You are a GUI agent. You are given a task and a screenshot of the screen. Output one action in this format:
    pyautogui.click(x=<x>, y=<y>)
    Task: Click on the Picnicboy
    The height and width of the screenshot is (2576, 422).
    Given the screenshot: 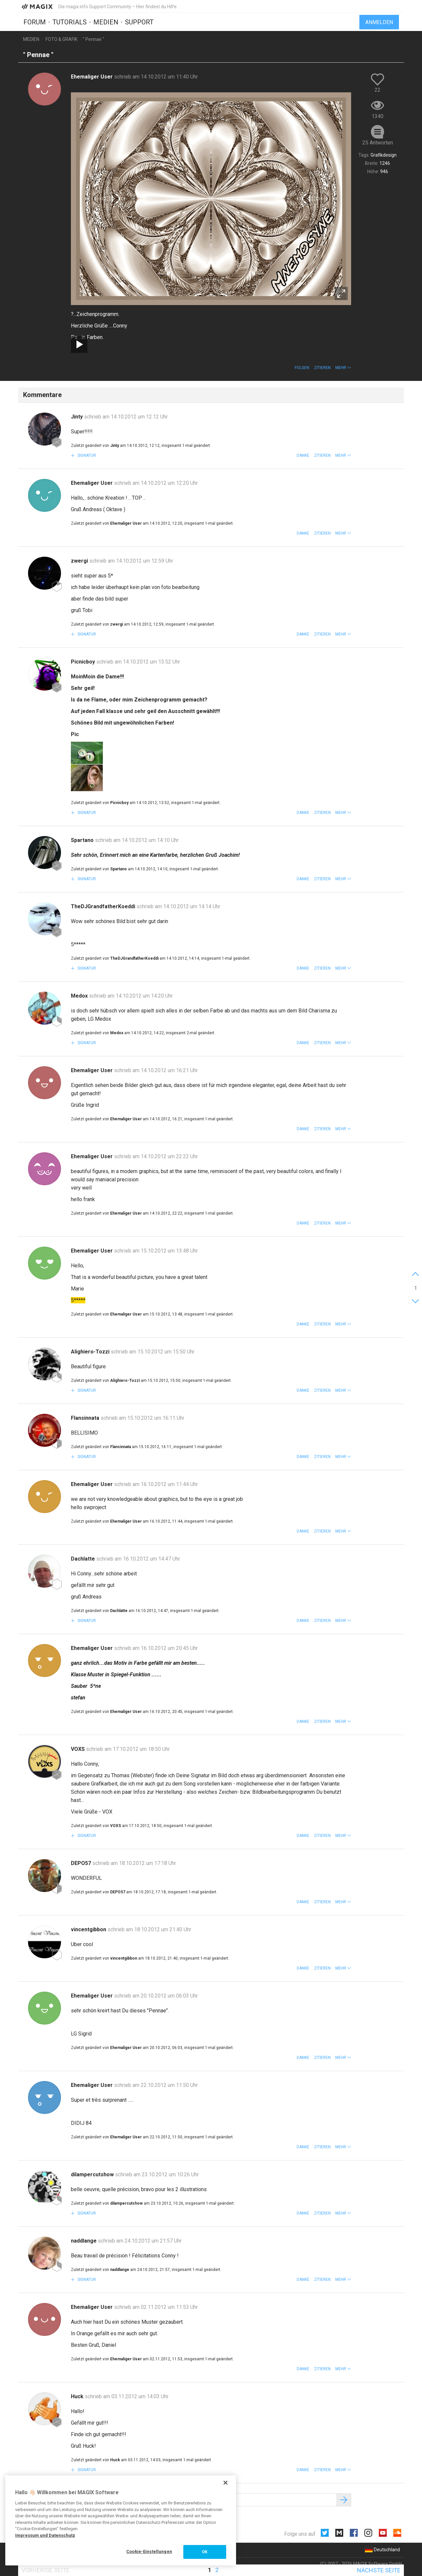 What is the action you would take?
    pyautogui.click(x=83, y=662)
    